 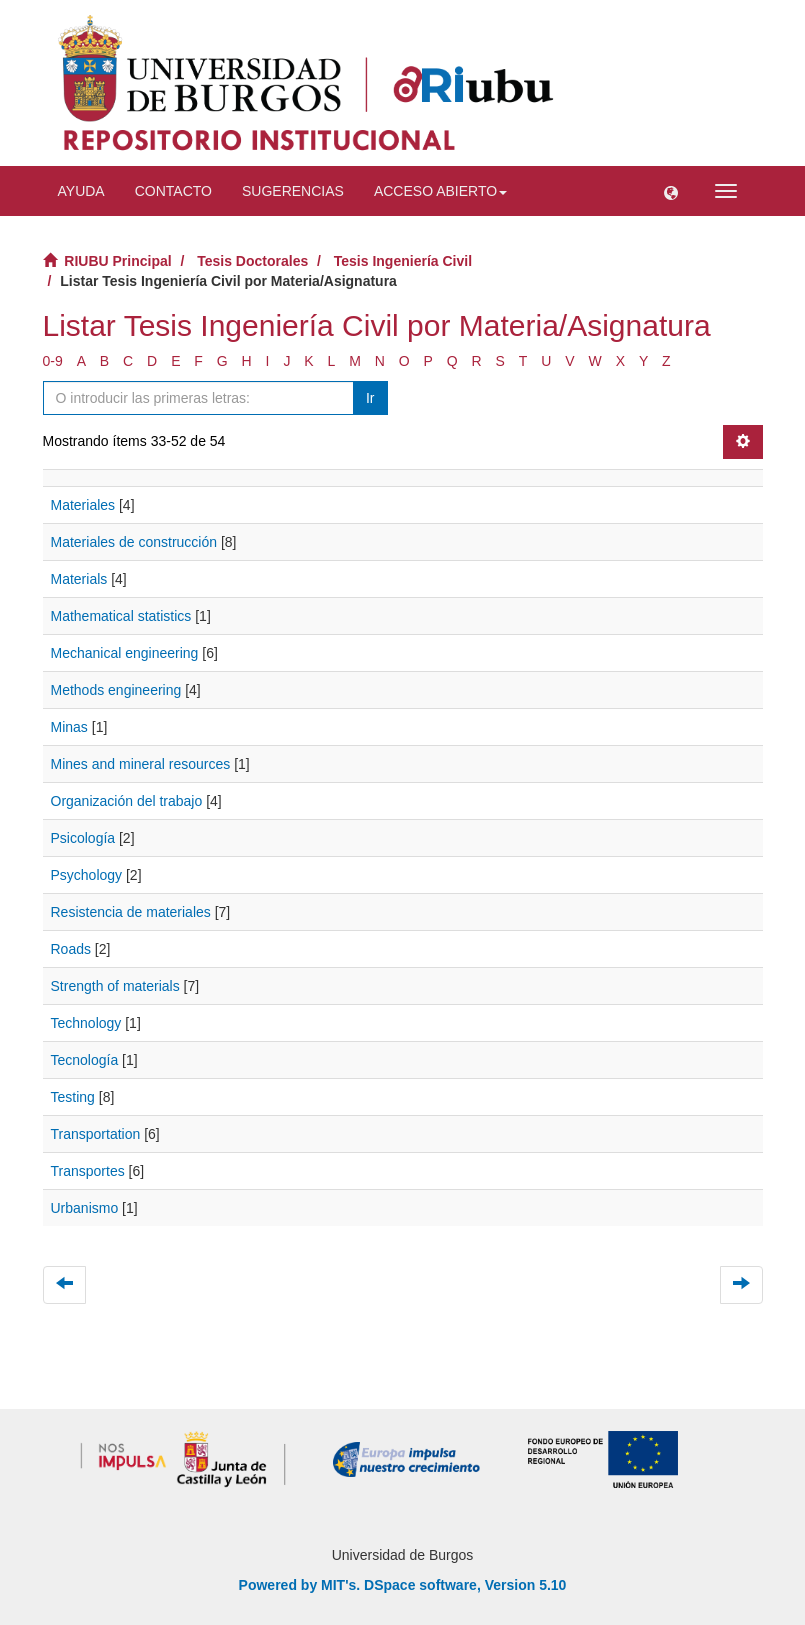 What do you see at coordinates (73, 1097) in the screenshot?
I see `Testing` at bounding box center [73, 1097].